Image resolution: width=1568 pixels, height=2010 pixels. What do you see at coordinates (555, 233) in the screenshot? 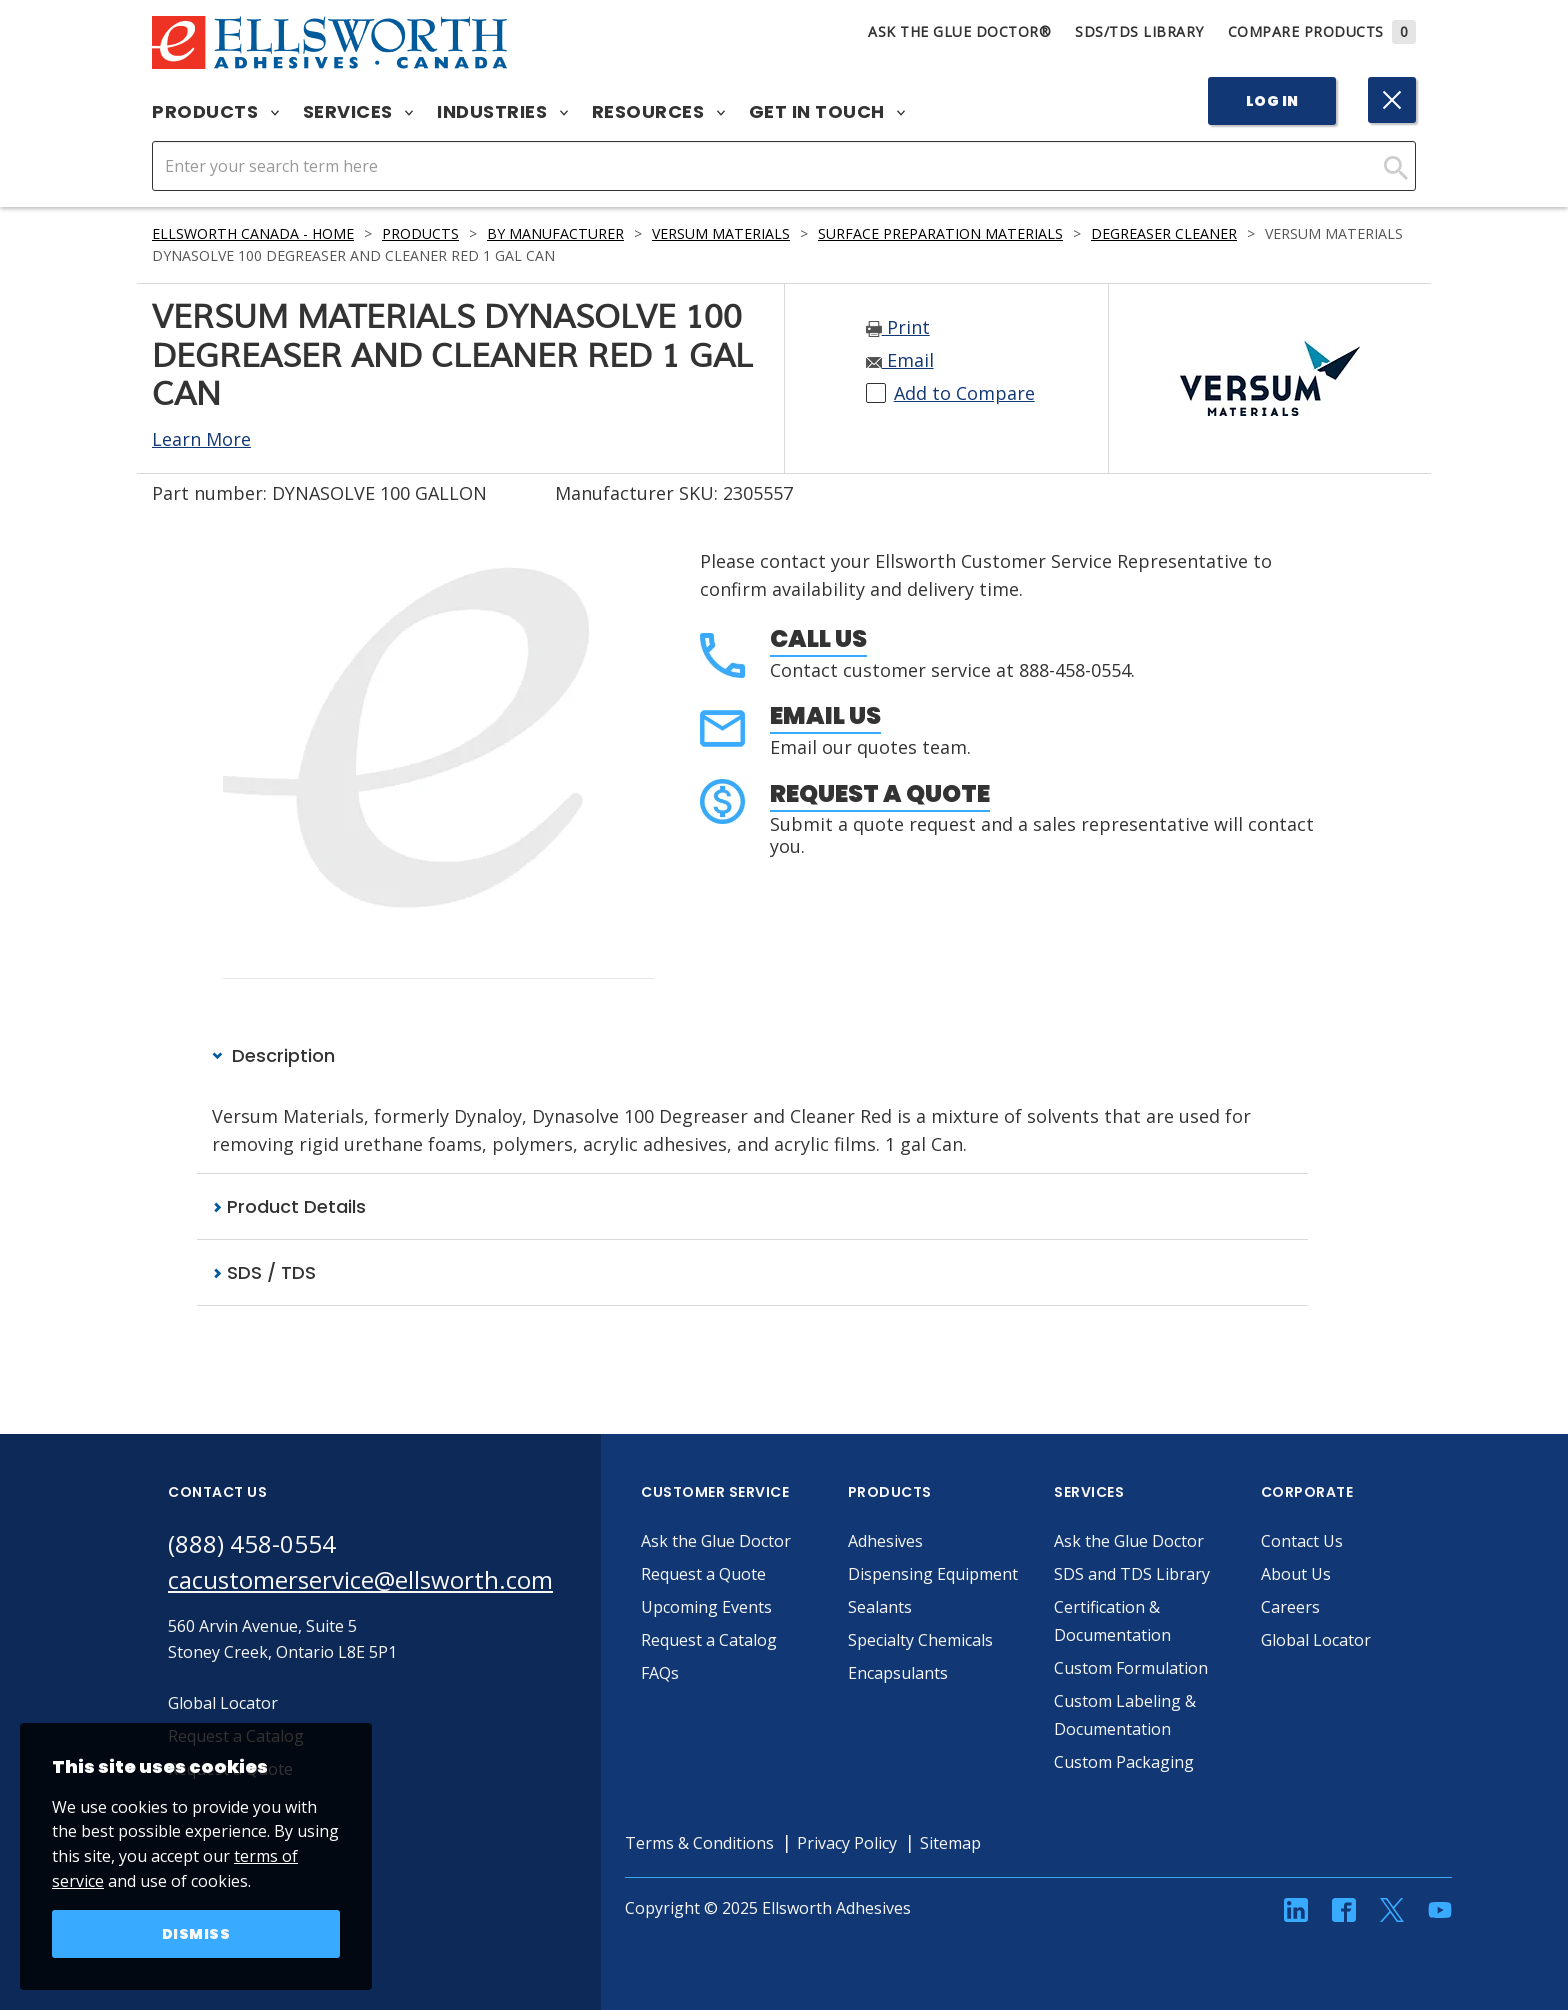
I see `By Manufacturer` at bounding box center [555, 233].